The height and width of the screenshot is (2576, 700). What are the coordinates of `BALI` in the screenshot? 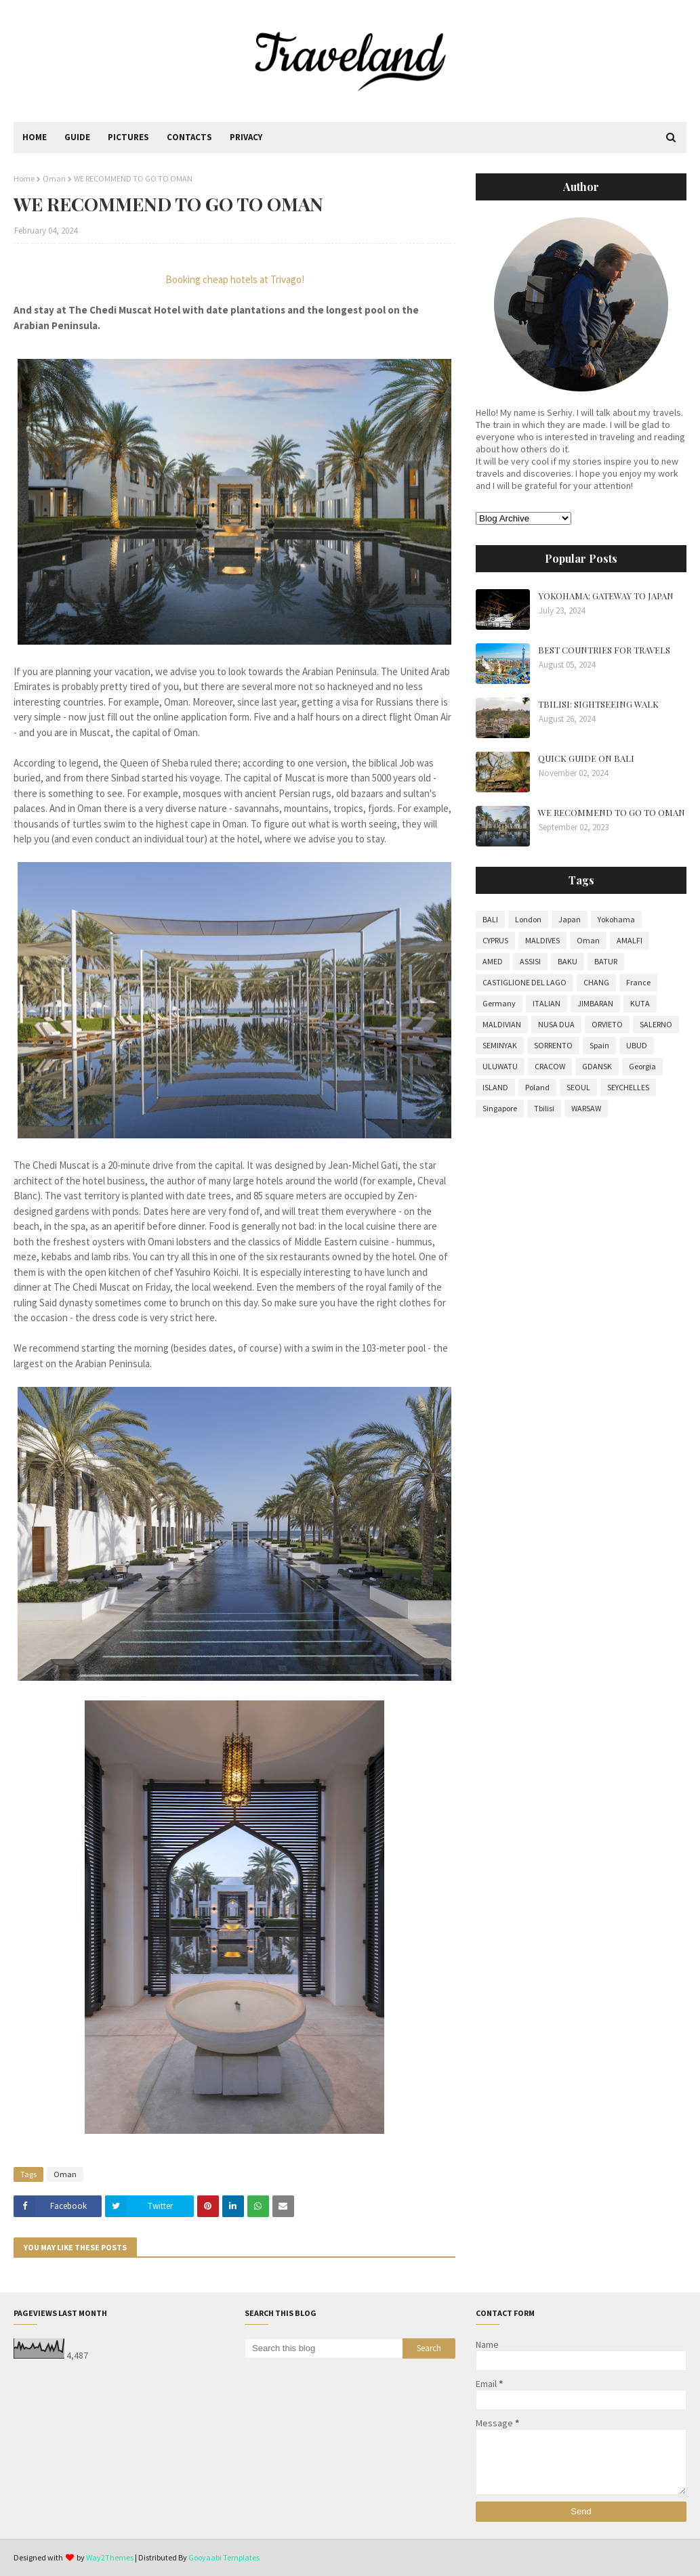 It's located at (490, 919).